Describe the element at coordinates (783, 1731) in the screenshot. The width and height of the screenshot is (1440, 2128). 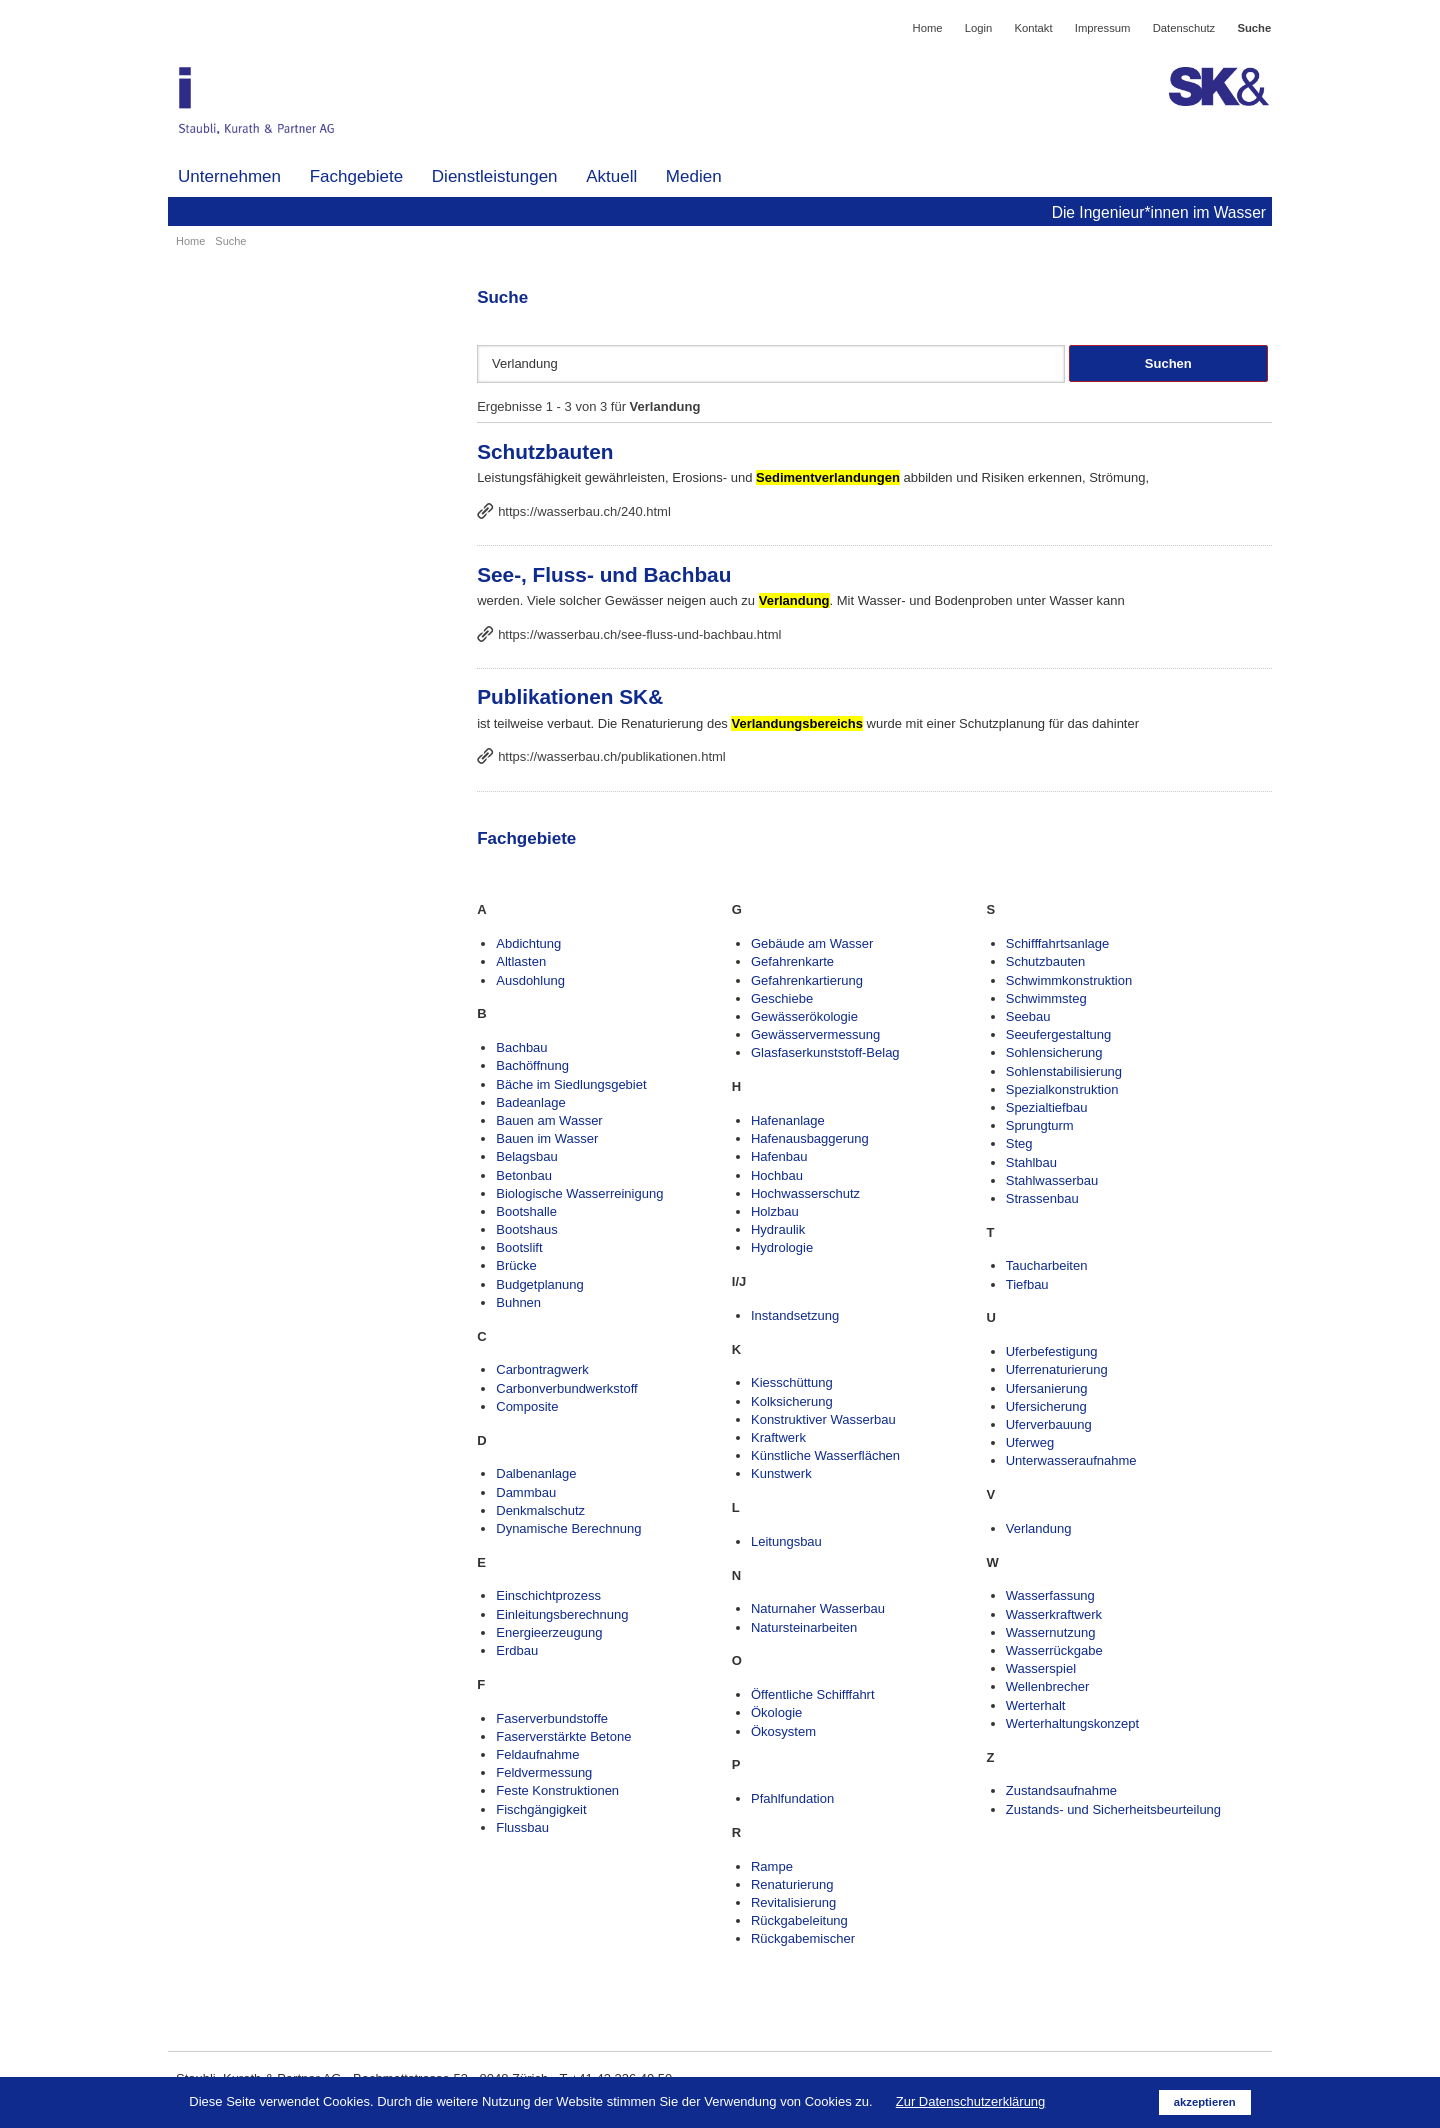
I see `Ökosystem` at that location.